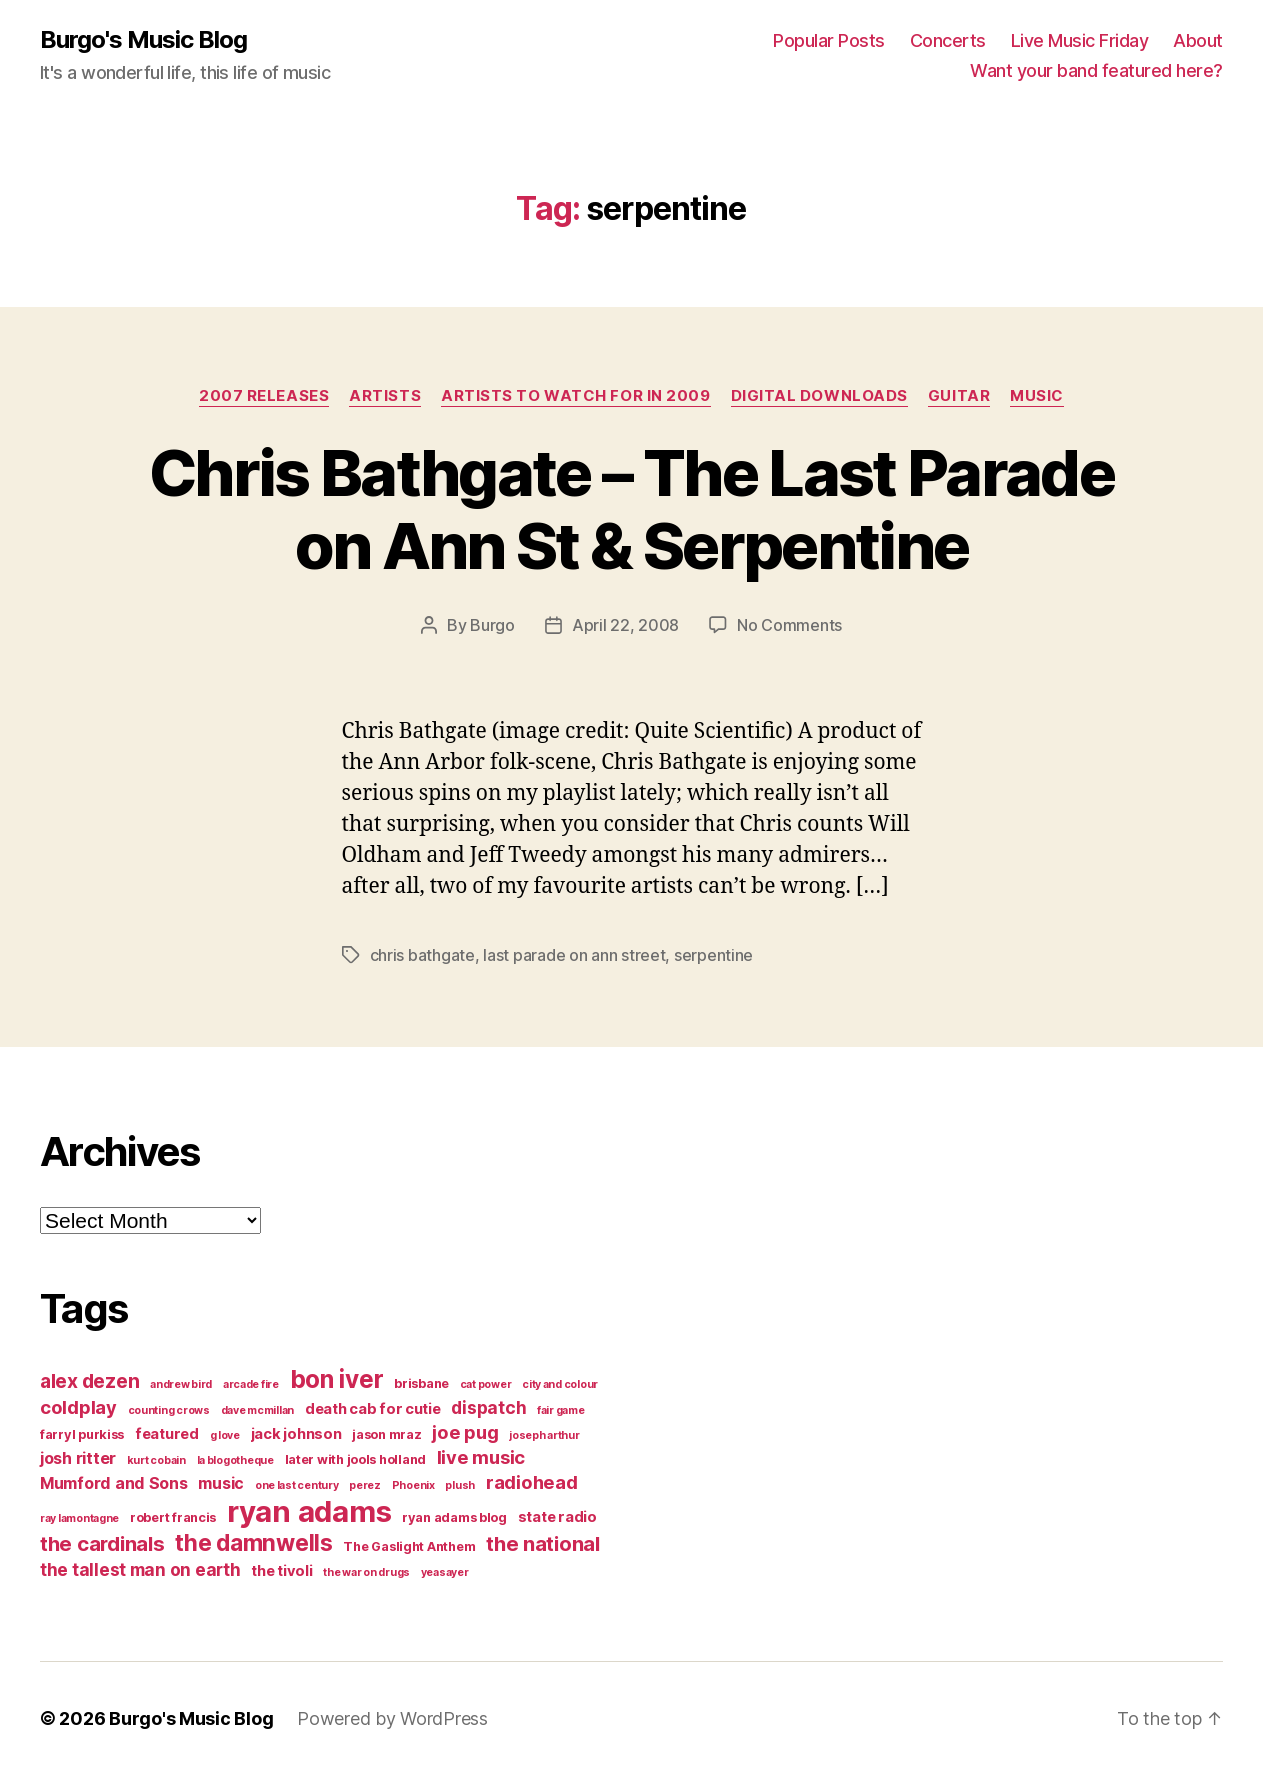  What do you see at coordinates (561, 1410) in the screenshot?
I see `fair game [fair game (3 items)]` at bounding box center [561, 1410].